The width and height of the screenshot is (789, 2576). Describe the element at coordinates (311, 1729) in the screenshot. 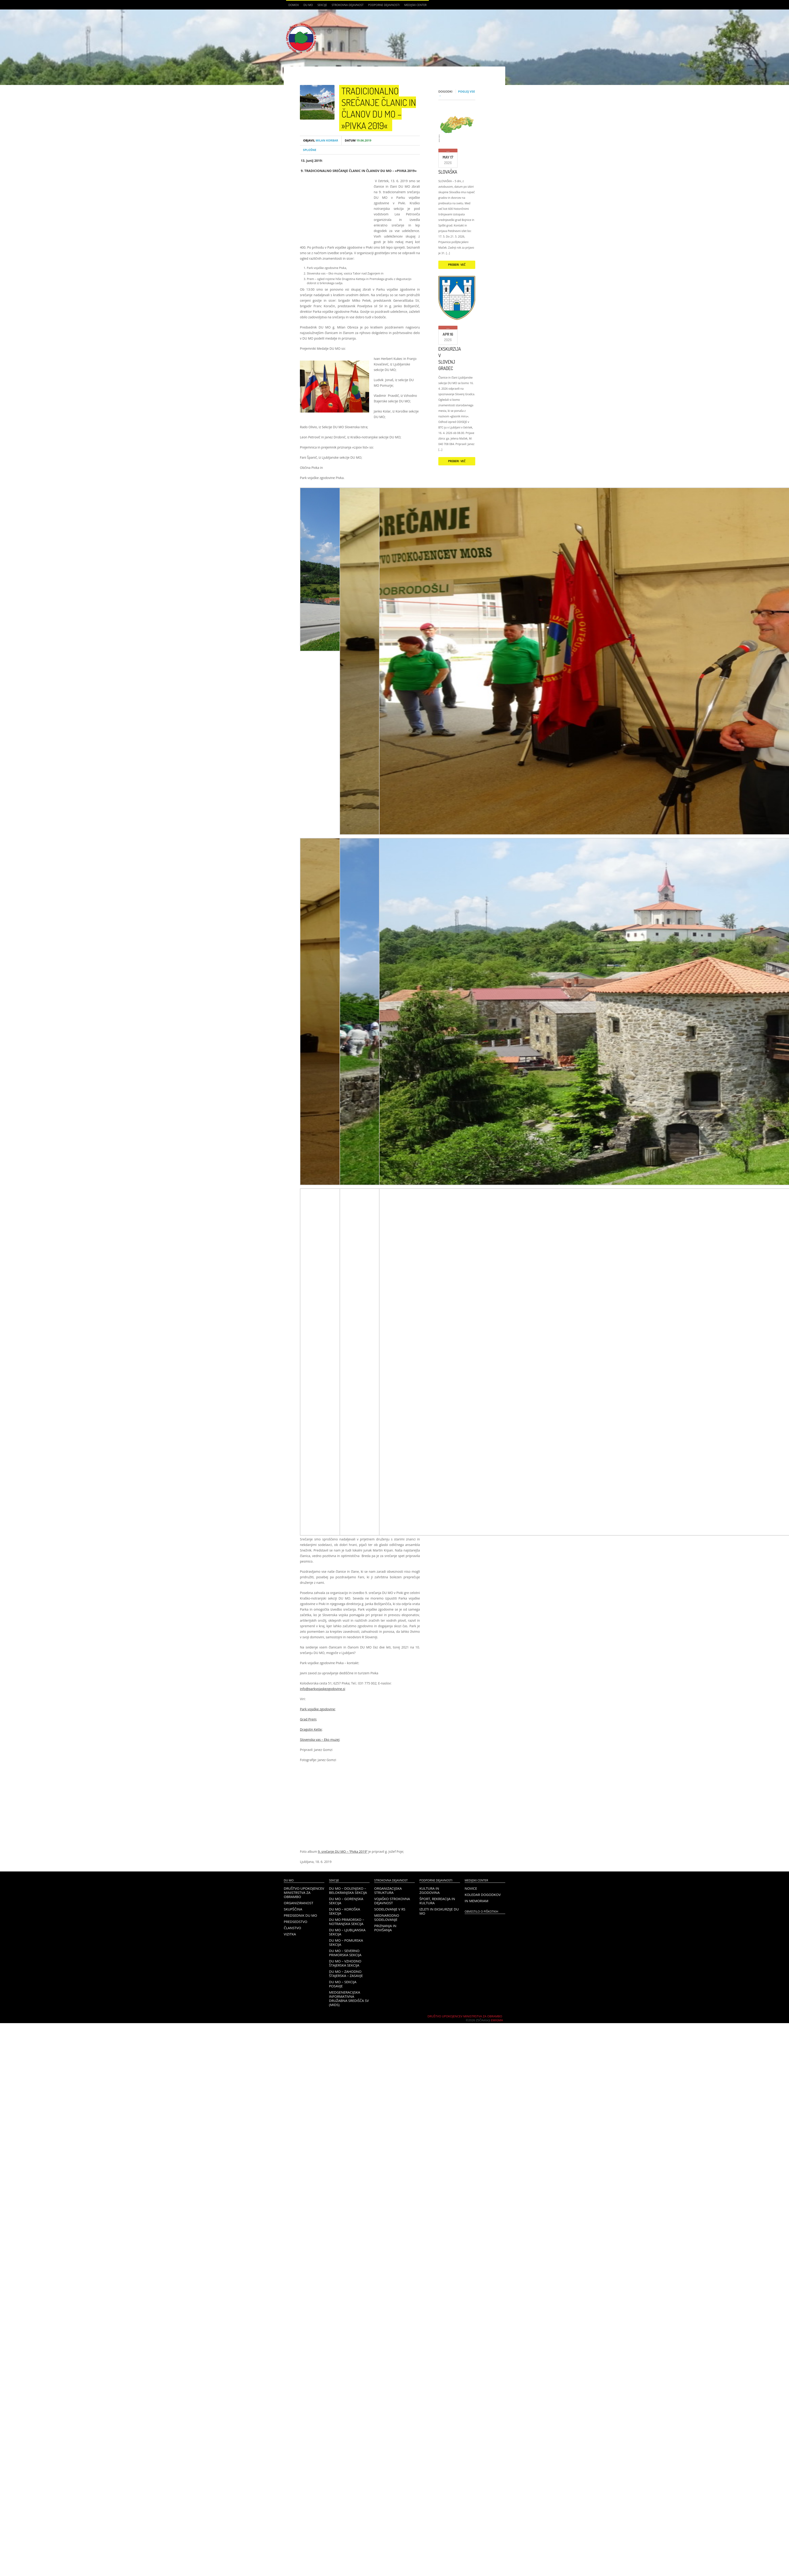

I see `Dragotin Kette` at that location.